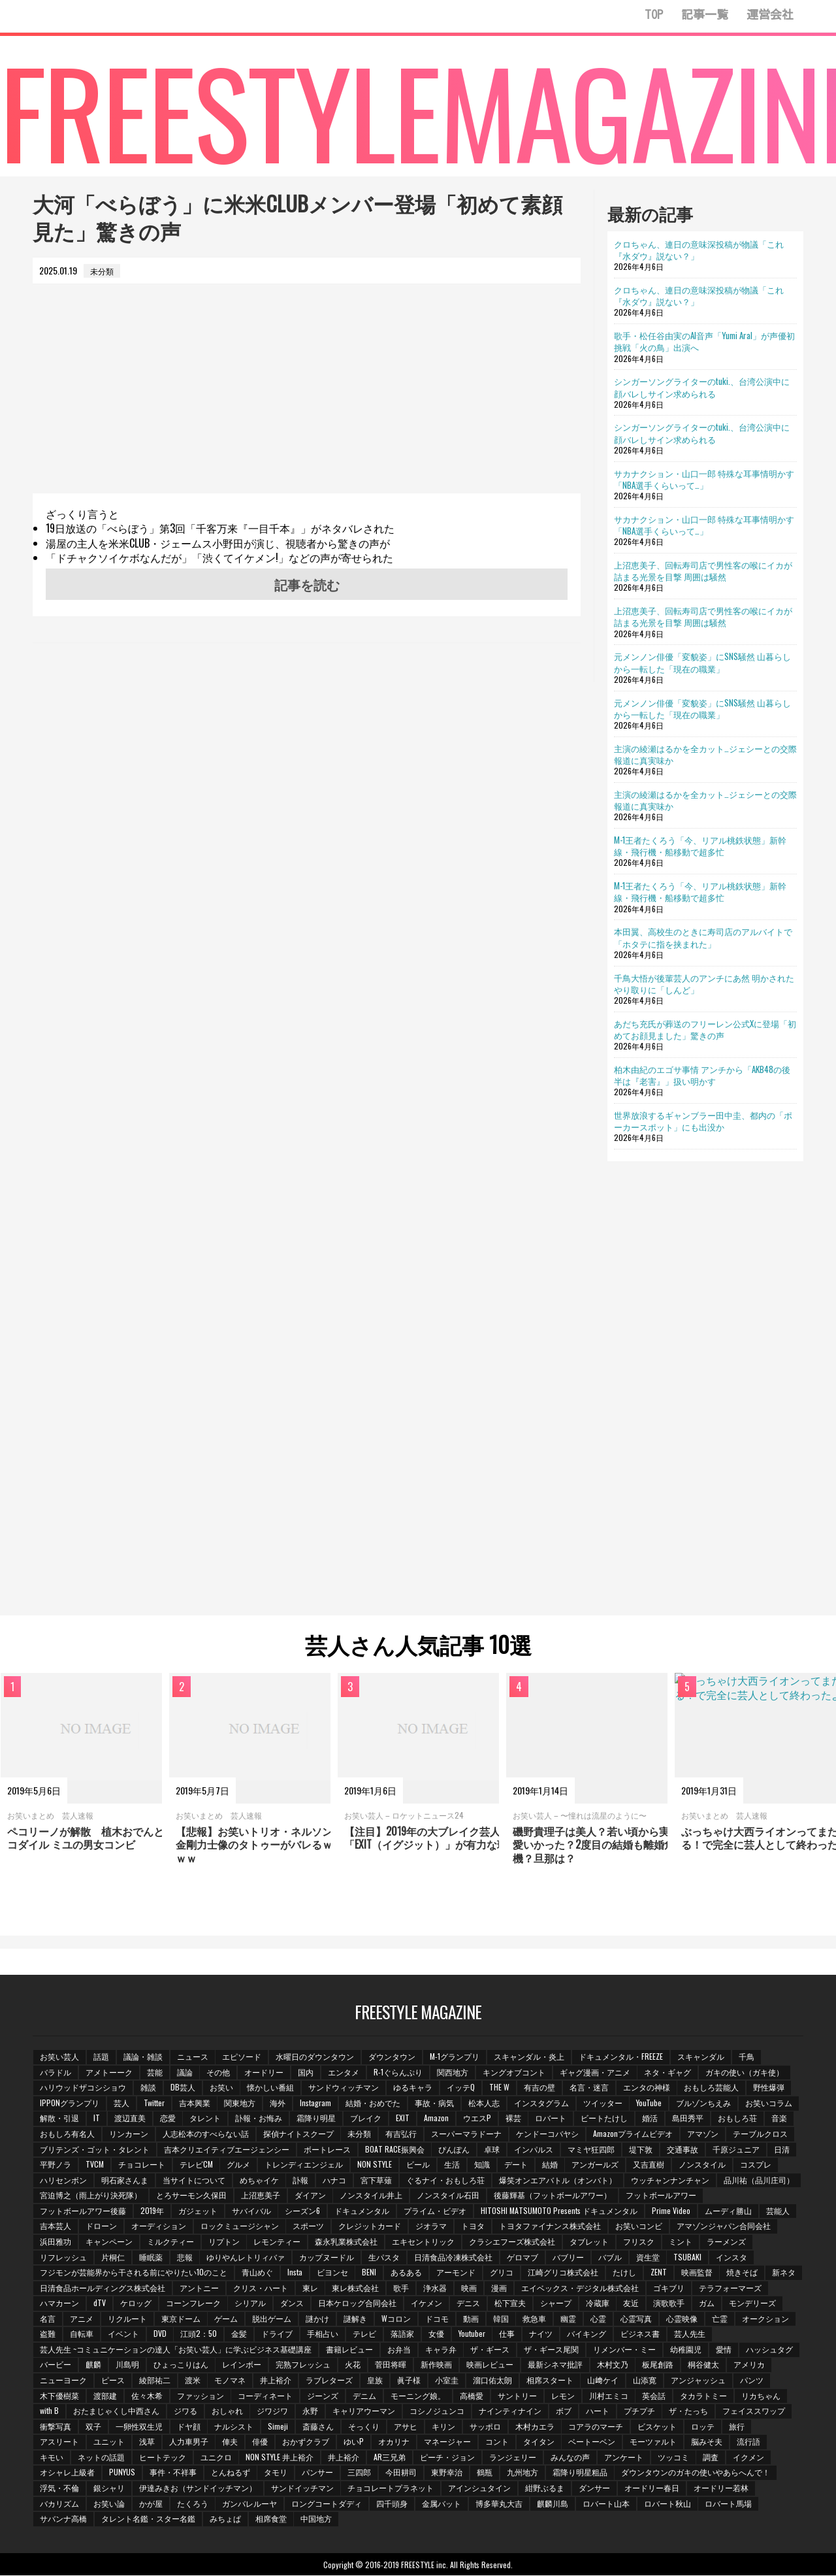 This screenshot has height=2576, width=836. I want to click on ゲーム, so click(288, 2318).